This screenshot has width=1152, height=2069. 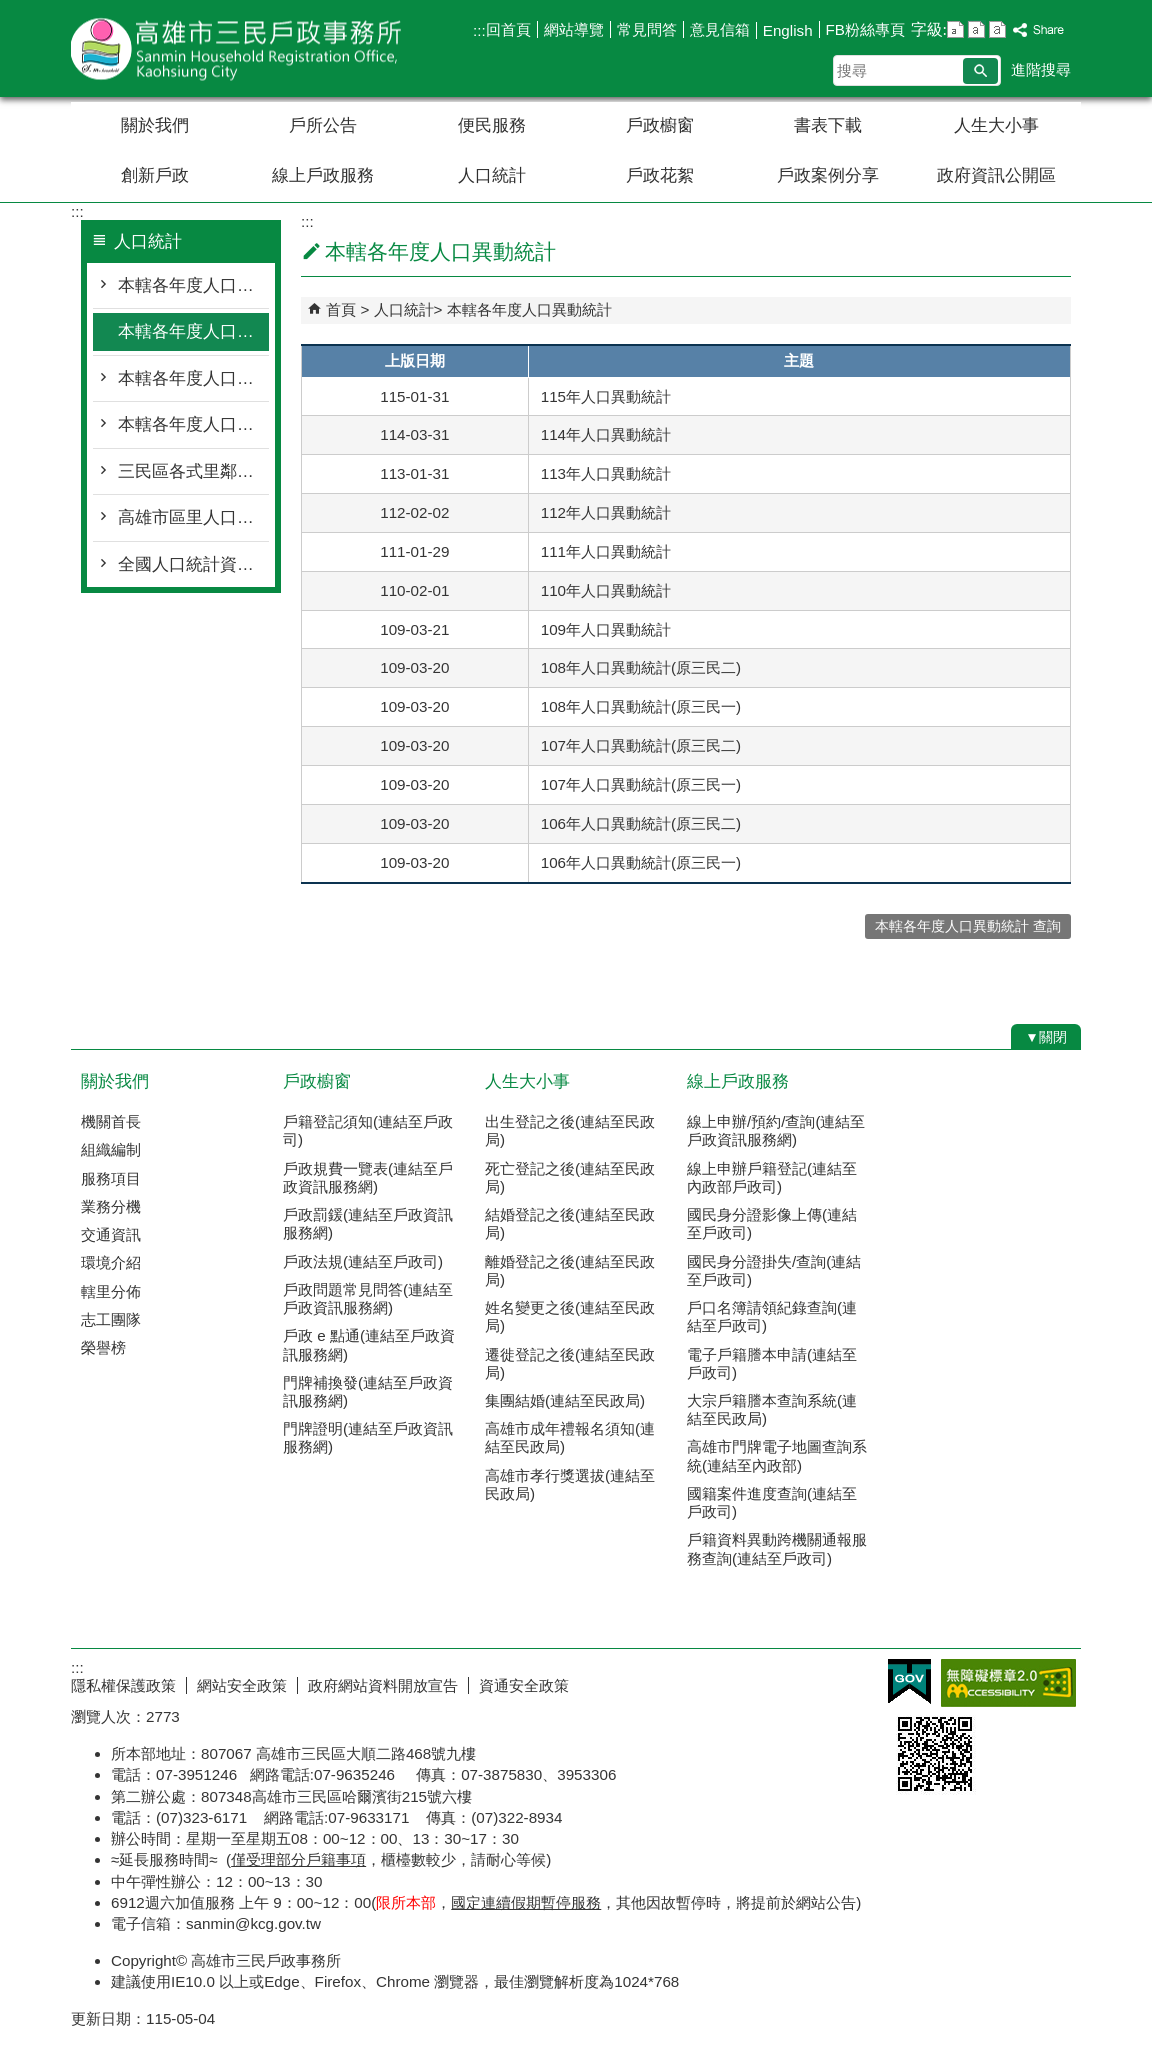 What do you see at coordinates (242, 1685) in the screenshot?
I see `網站安全政策` at bounding box center [242, 1685].